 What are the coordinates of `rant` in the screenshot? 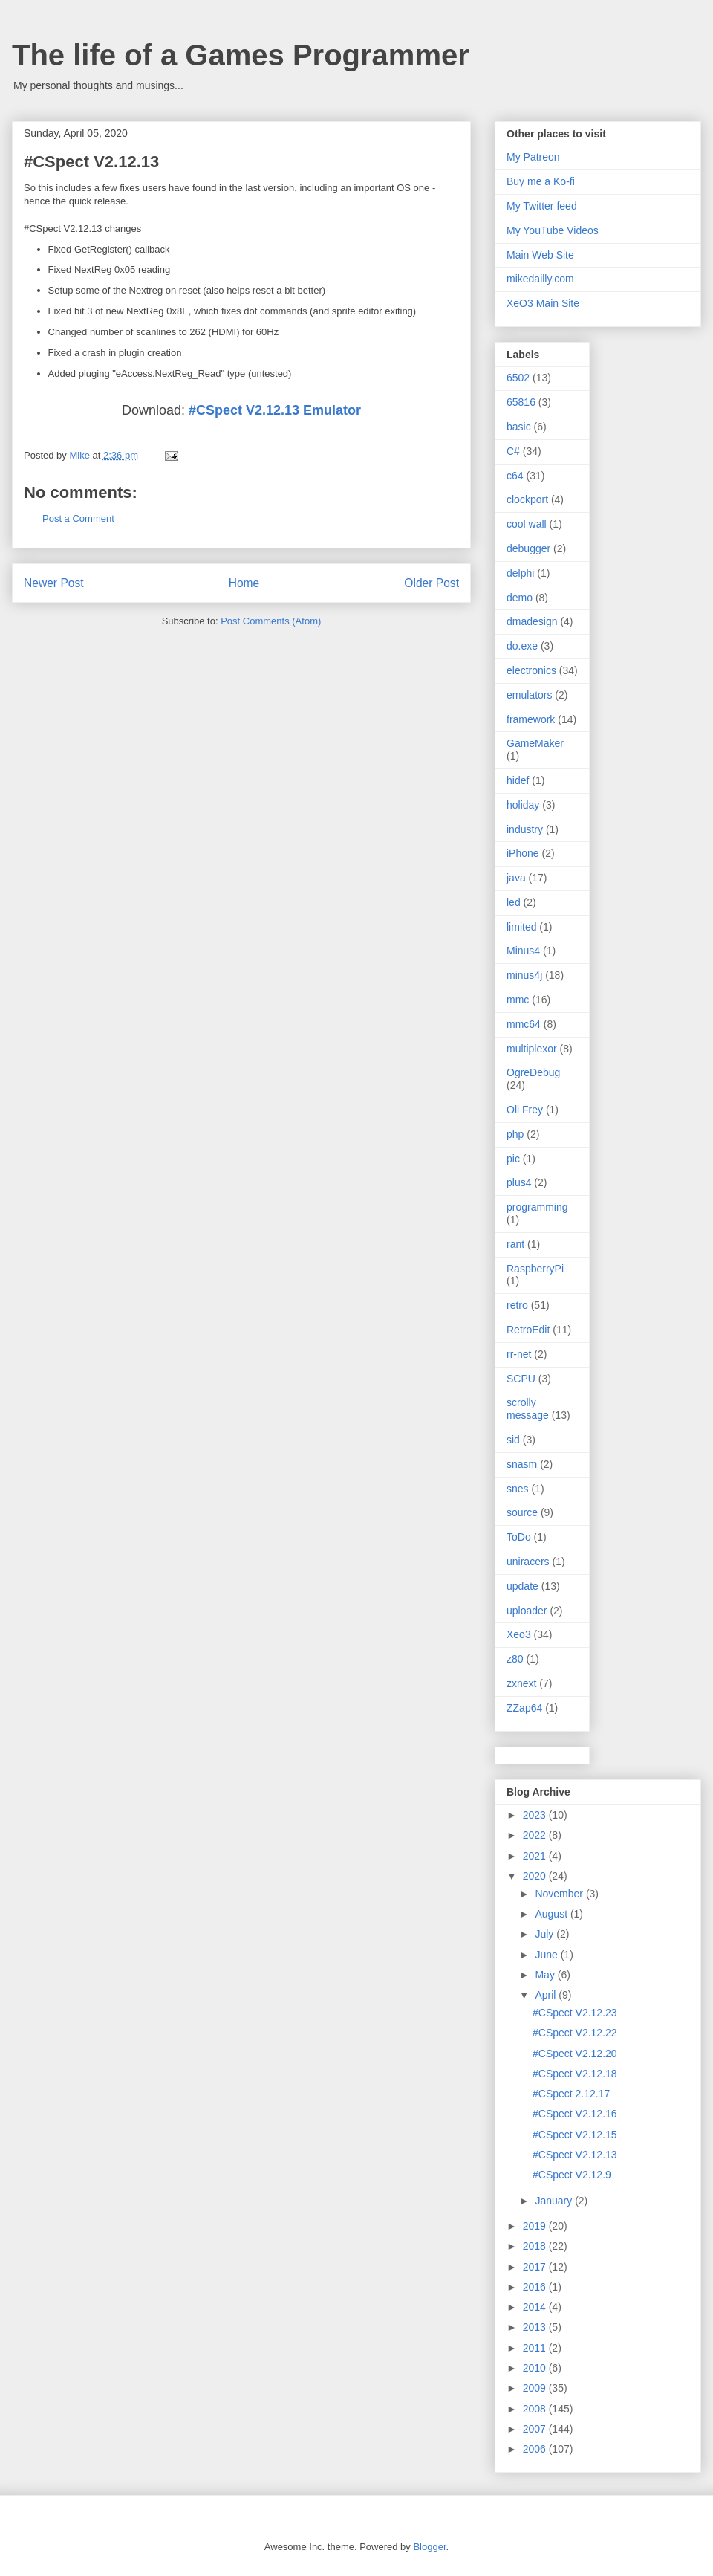 It's located at (515, 1244).